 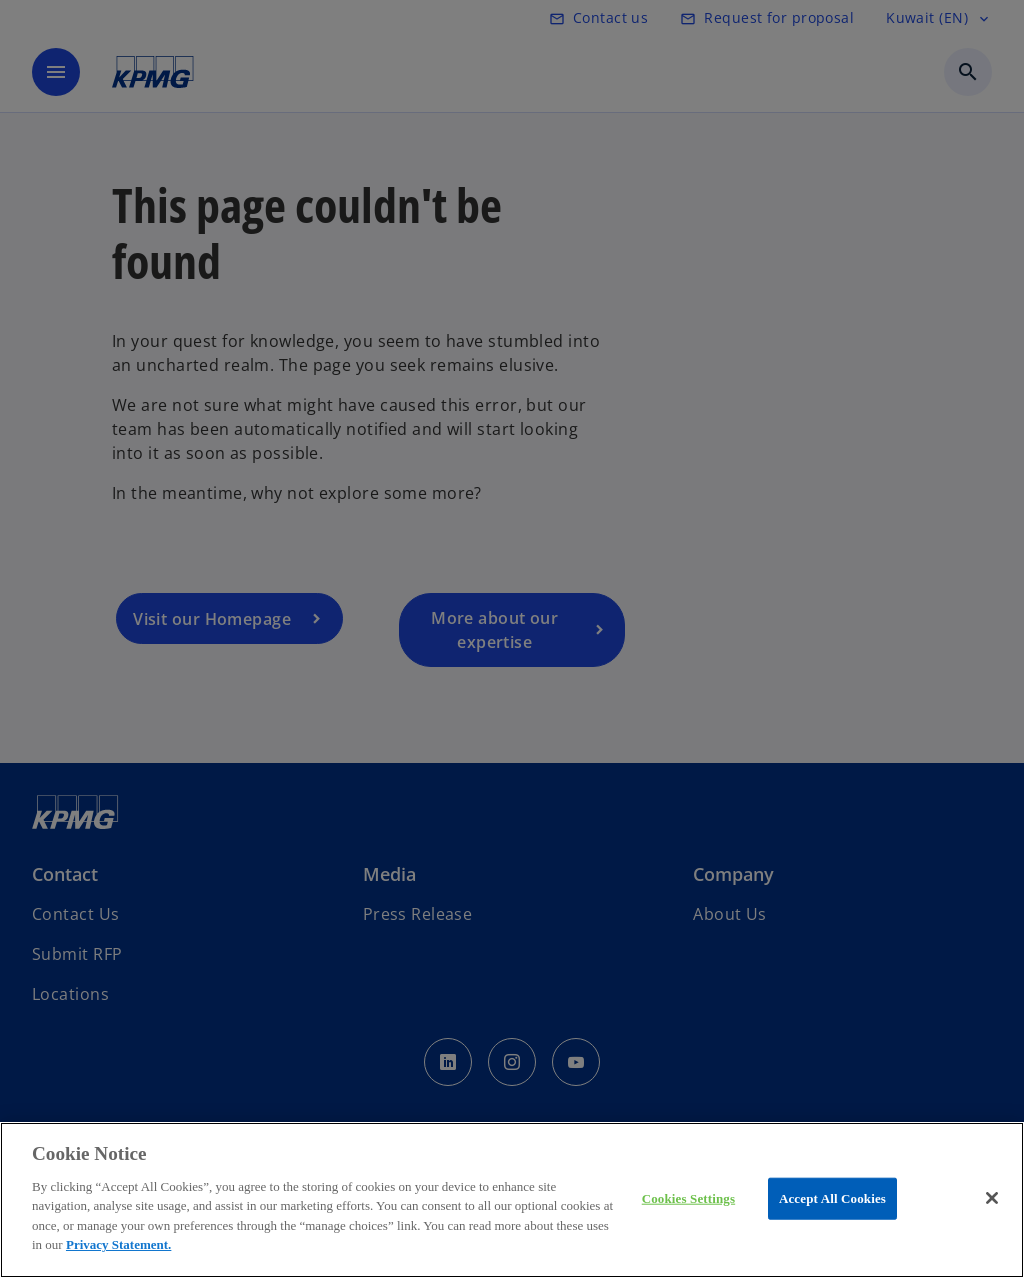 What do you see at coordinates (992, 1198) in the screenshot?
I see `[Close]` at bounding box center [992, 1198].